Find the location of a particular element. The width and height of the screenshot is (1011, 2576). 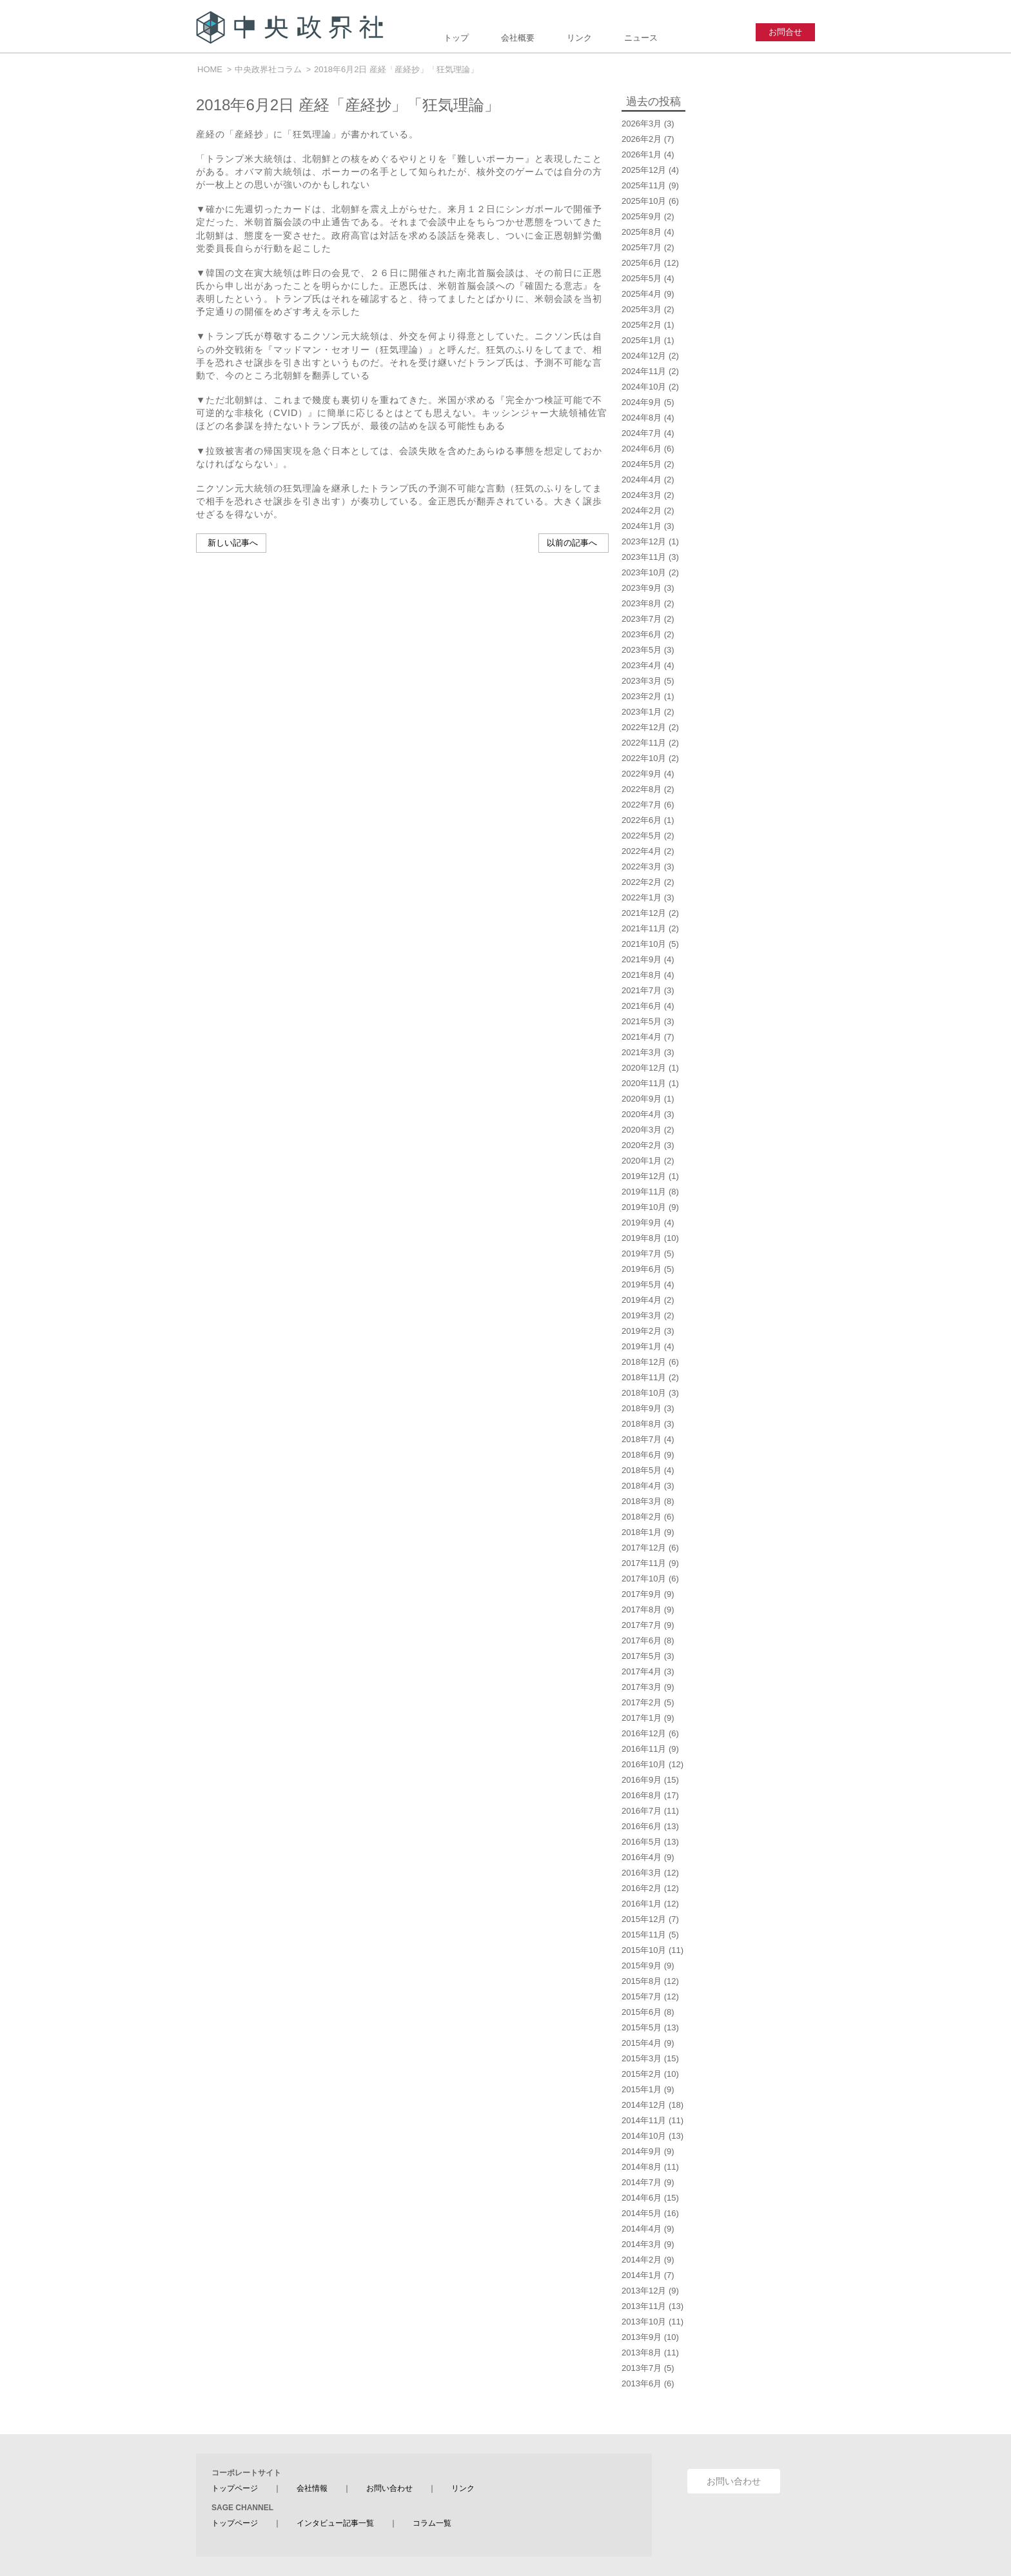

2019年12月 is located at coordinates (644, 1176).